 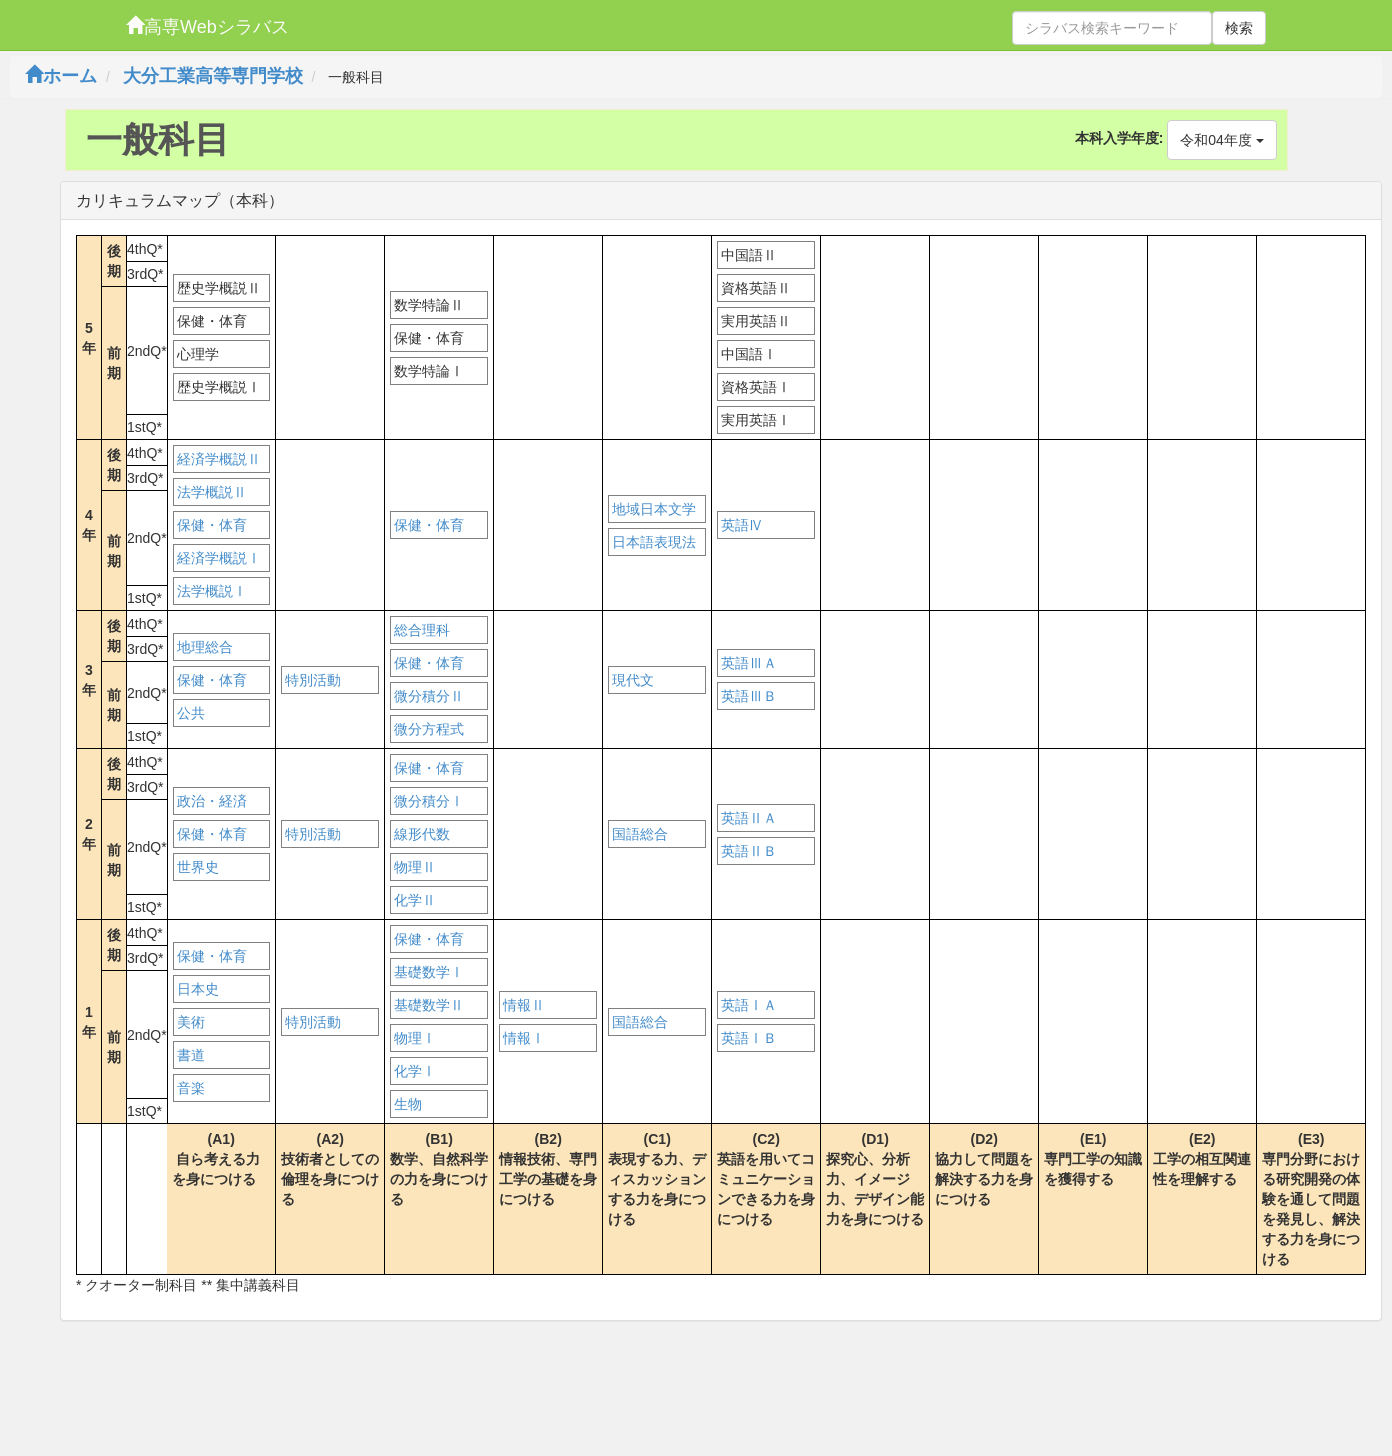 I want to click on 地域日本文学, so click(x=654, y=509).